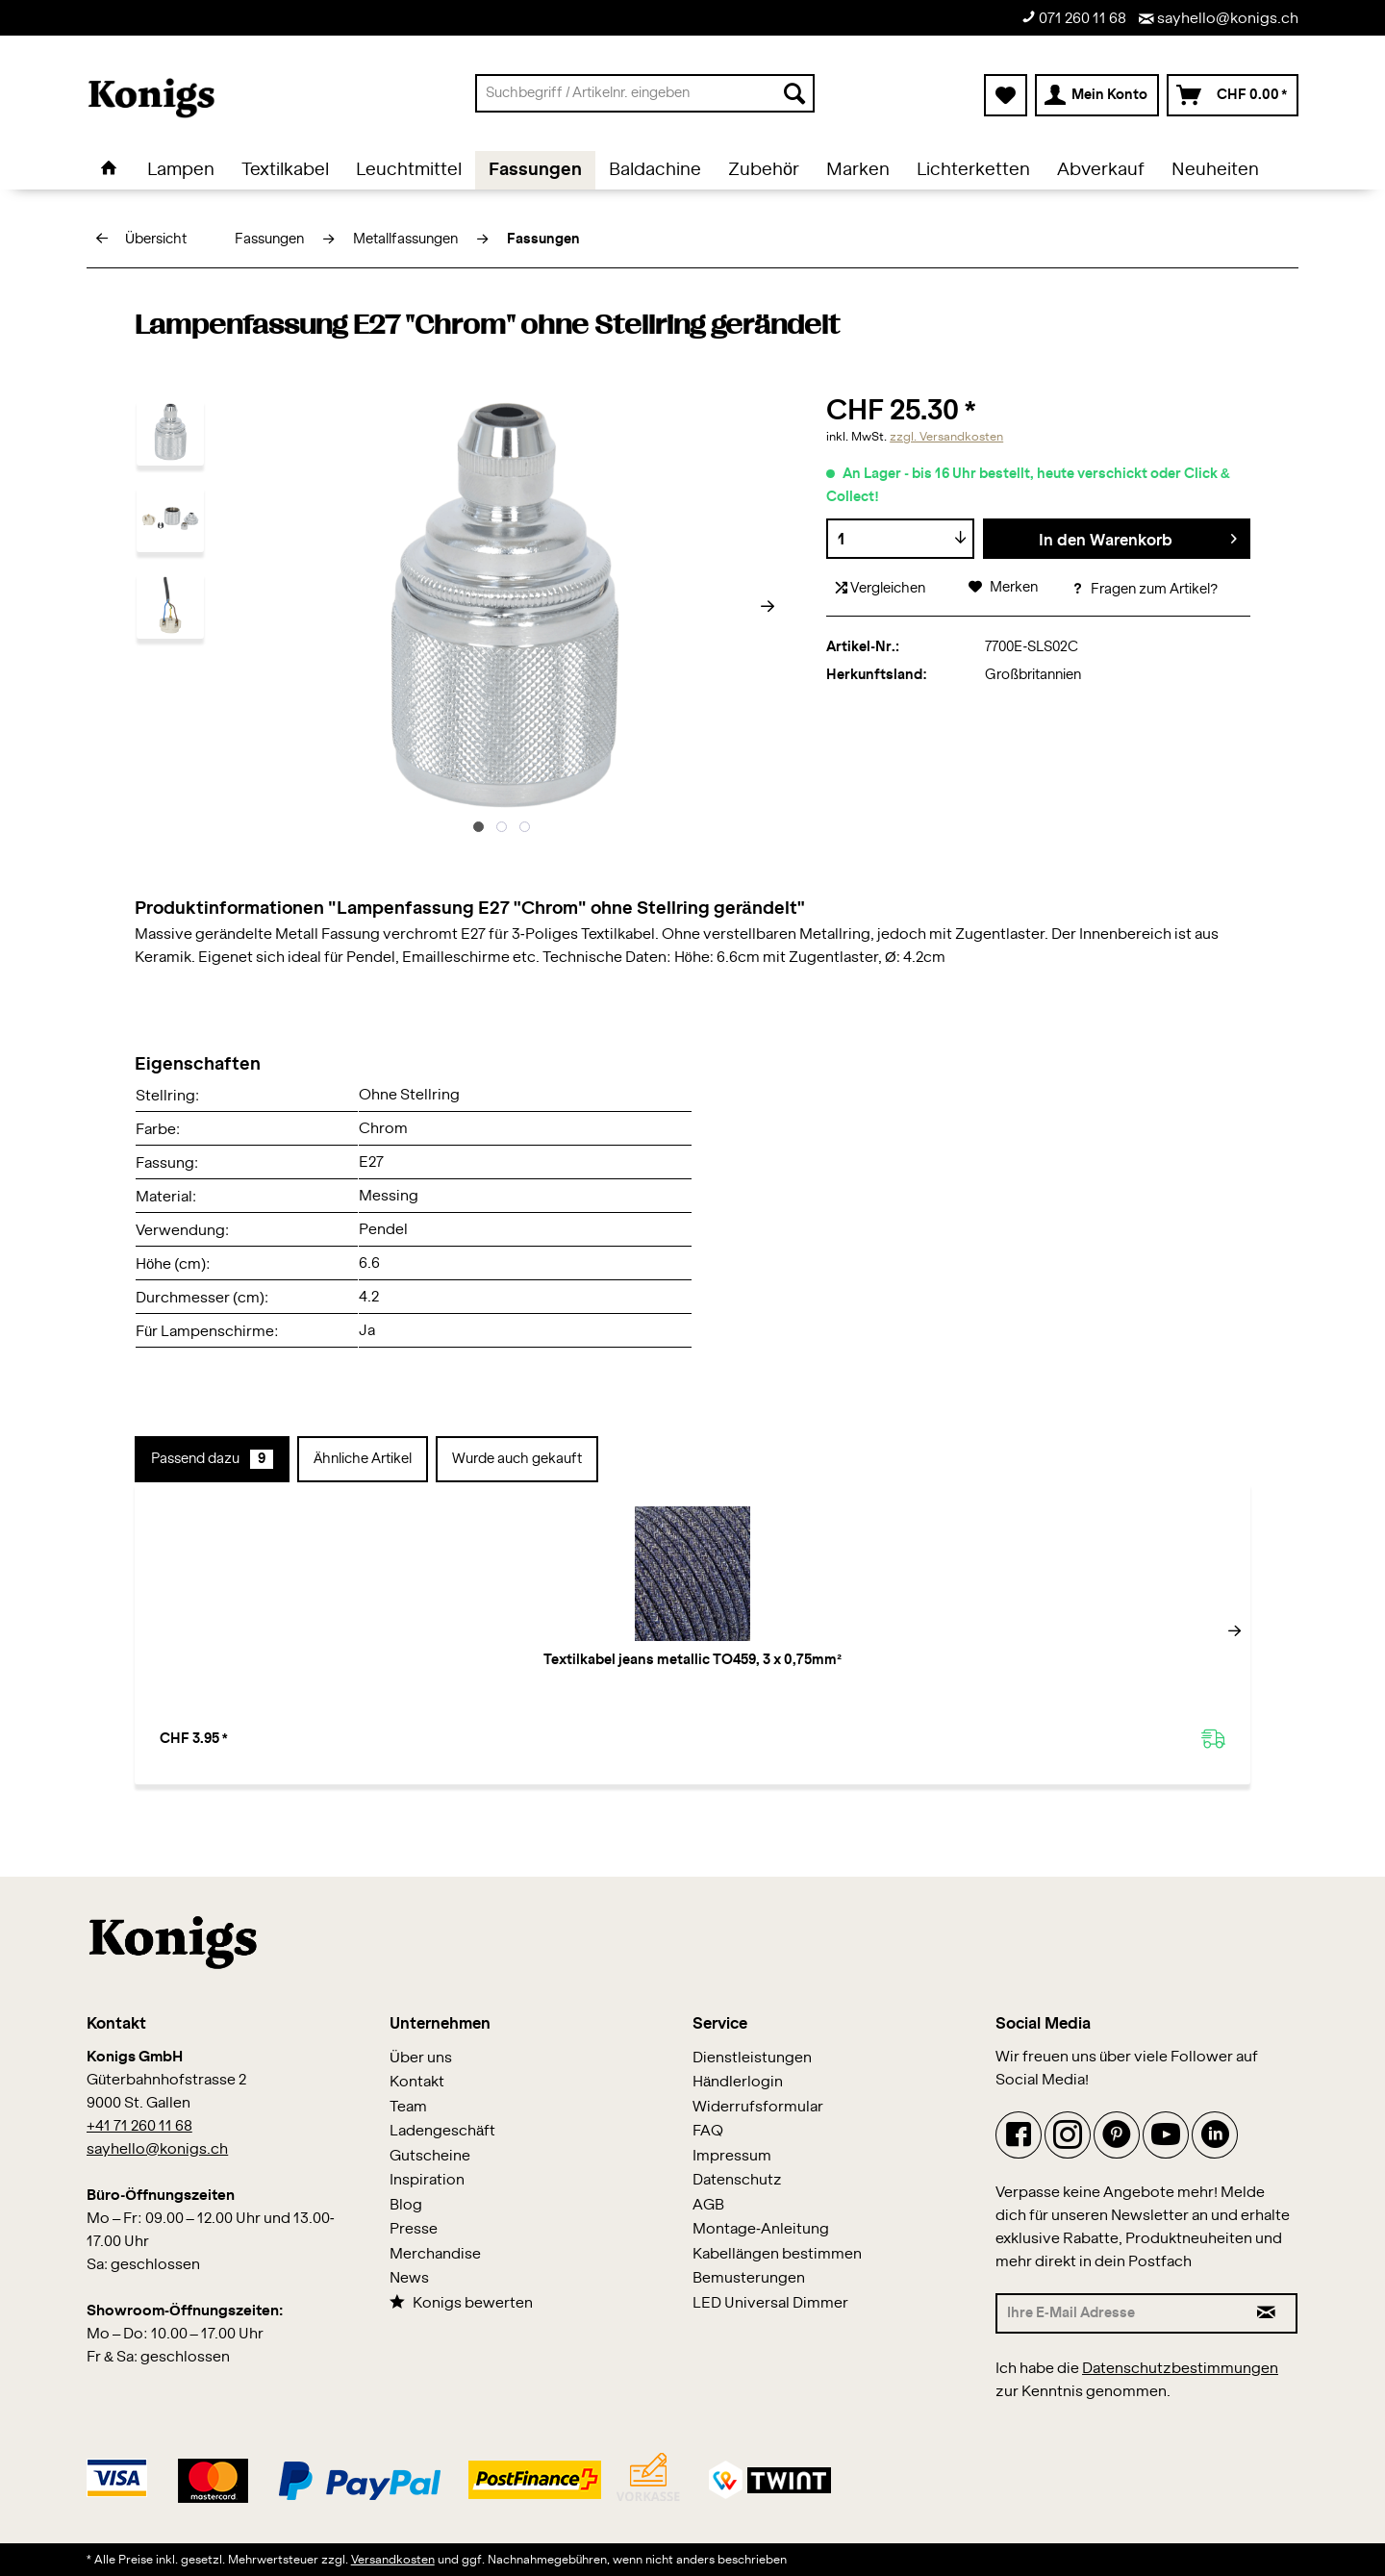 The width and height of the screenshot is (1385, 2576). Describe the element at coordinates (212, 1459) in the screenshot. I see `Passend dazu` at that location.